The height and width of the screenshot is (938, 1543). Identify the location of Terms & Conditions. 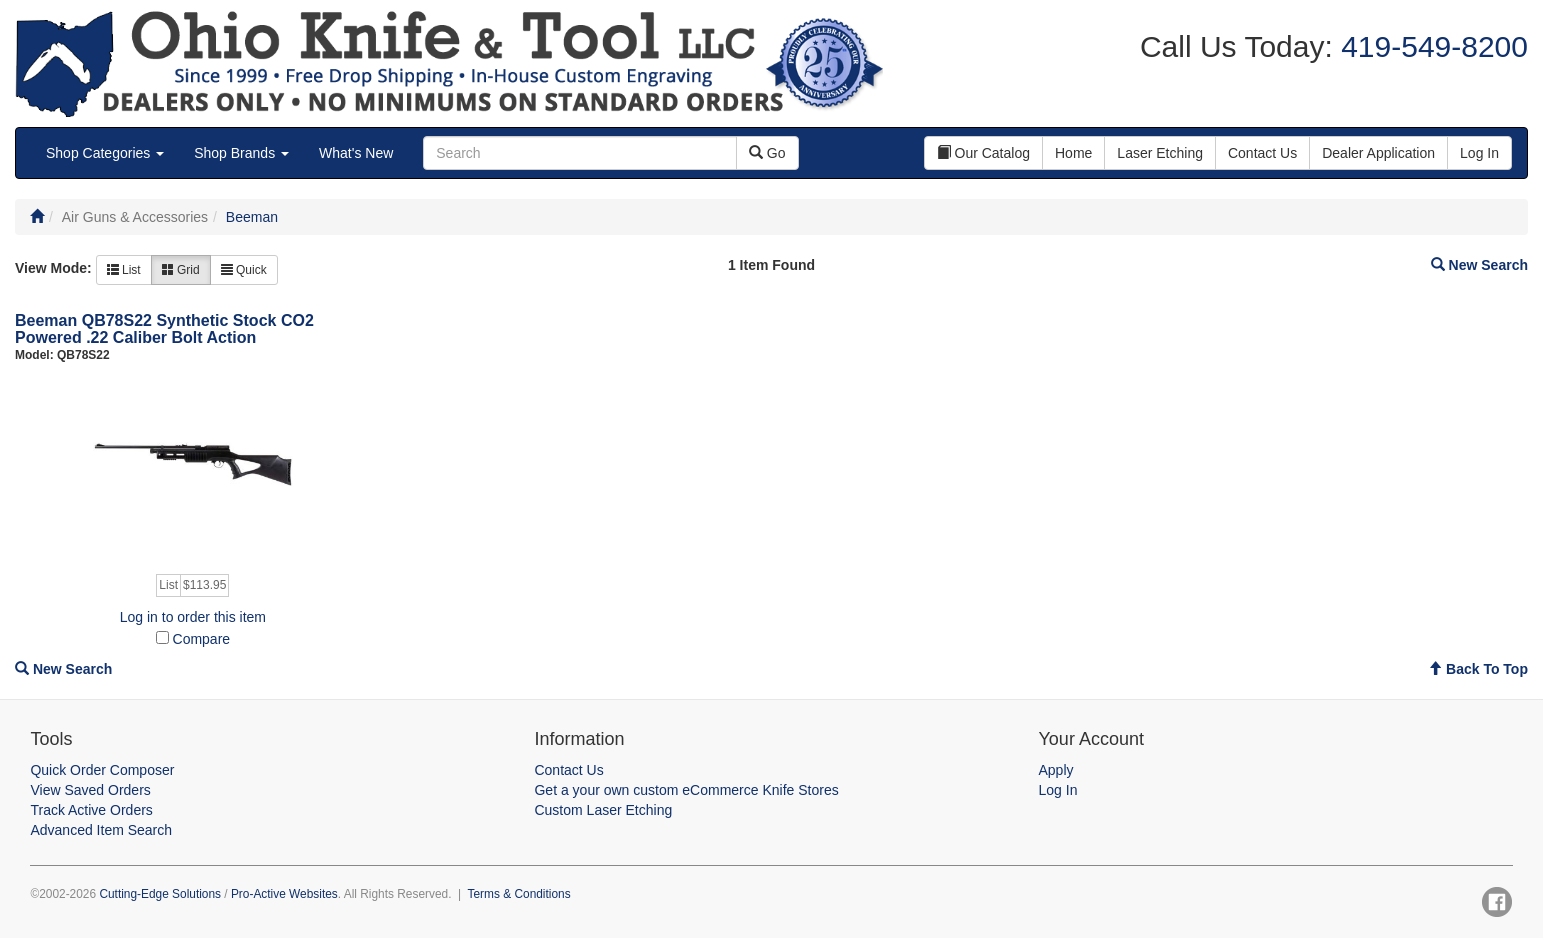
(519, 894).